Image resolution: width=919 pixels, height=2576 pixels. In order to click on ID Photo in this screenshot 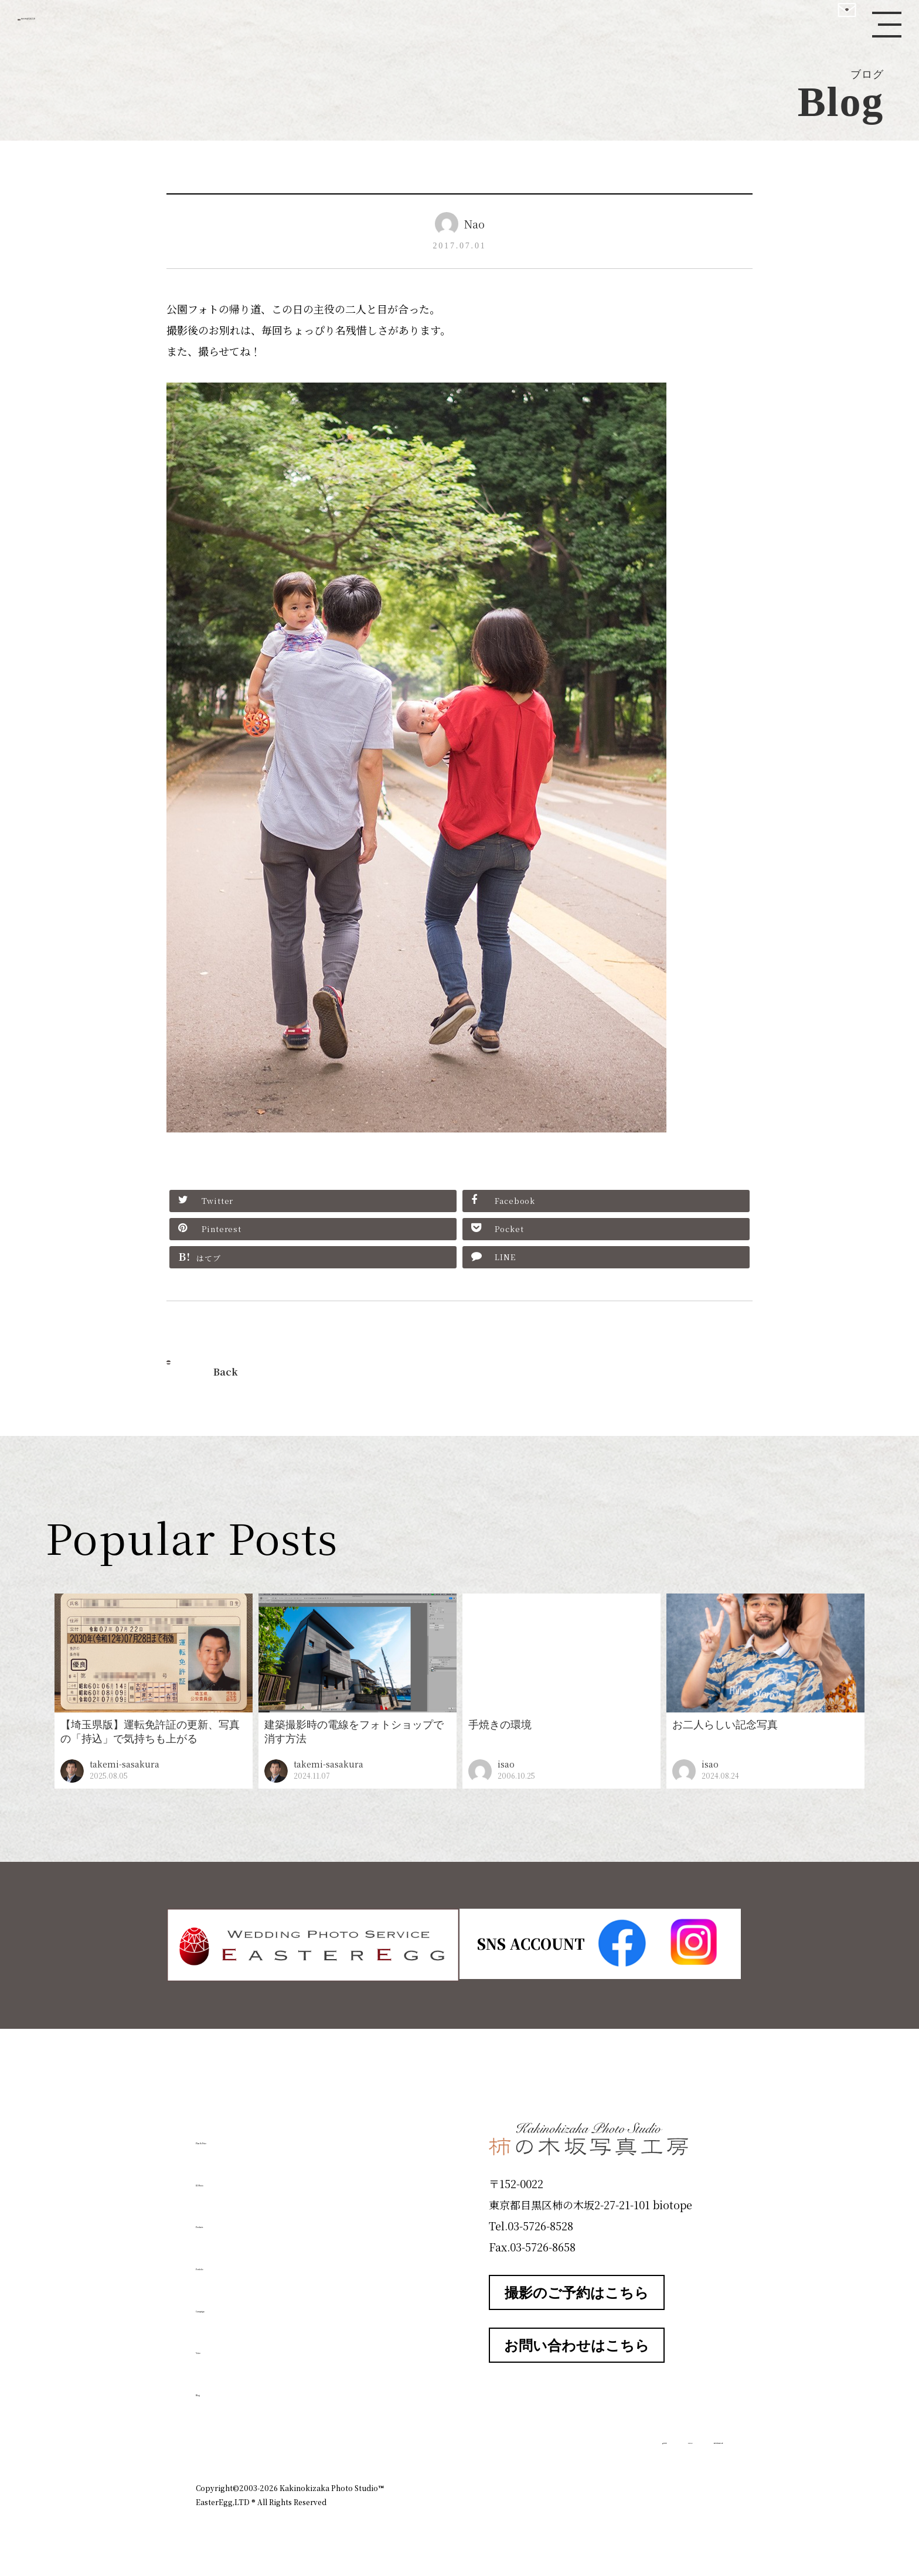, I will do `click(230, 2177)`.